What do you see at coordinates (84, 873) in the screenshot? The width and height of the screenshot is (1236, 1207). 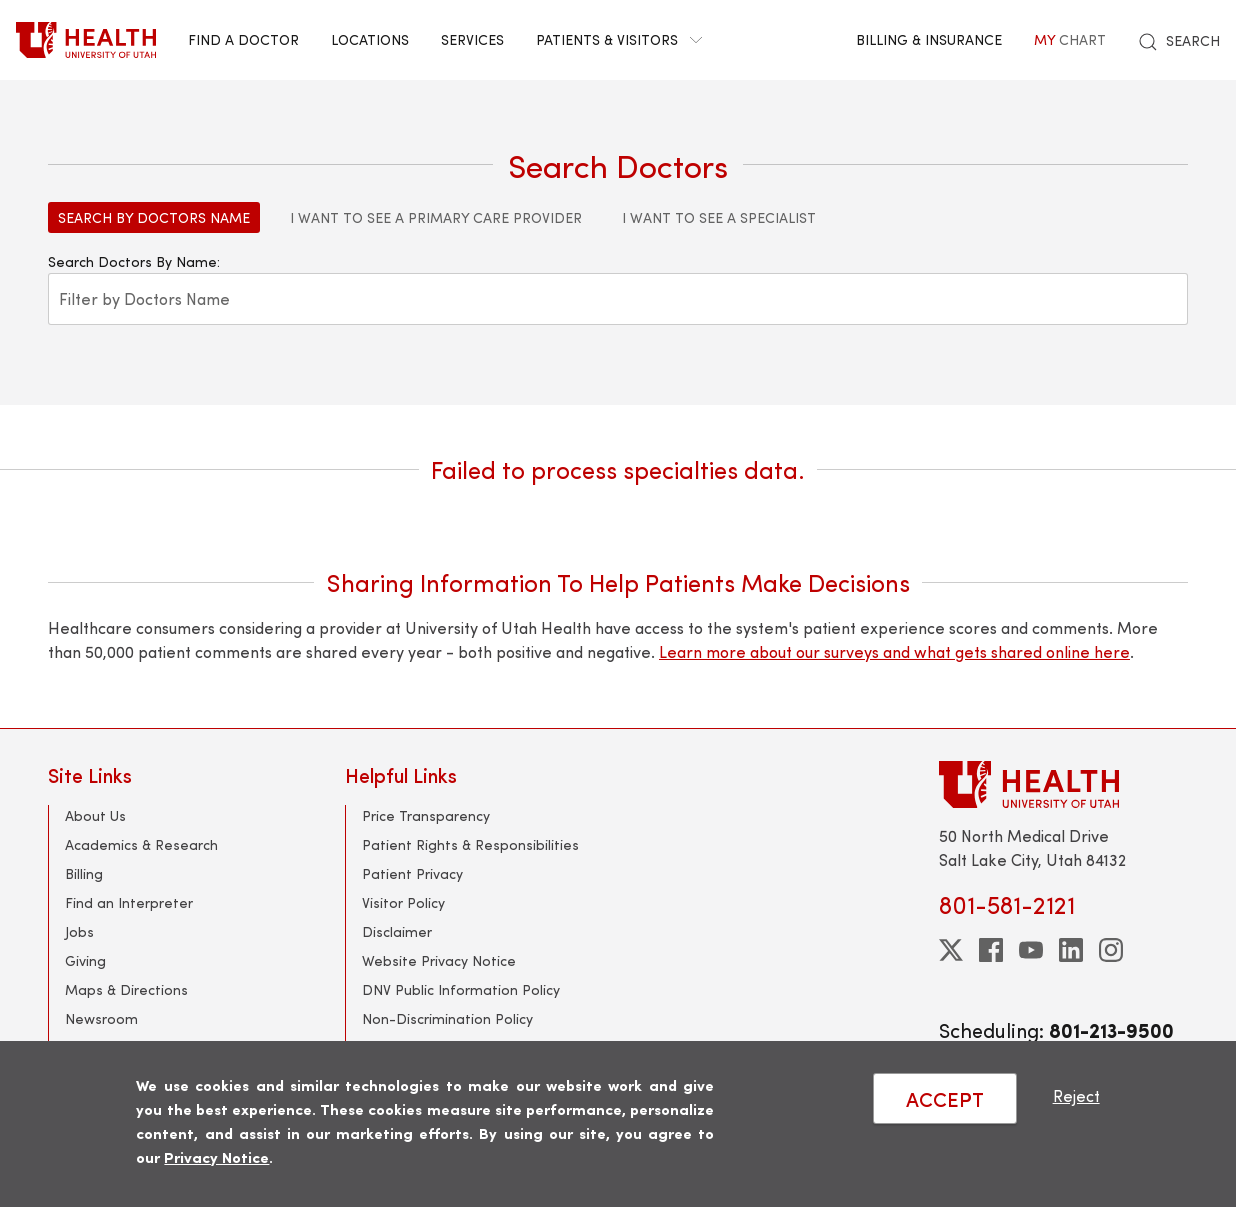 I see `Billing` at bounding box center [84, 873].